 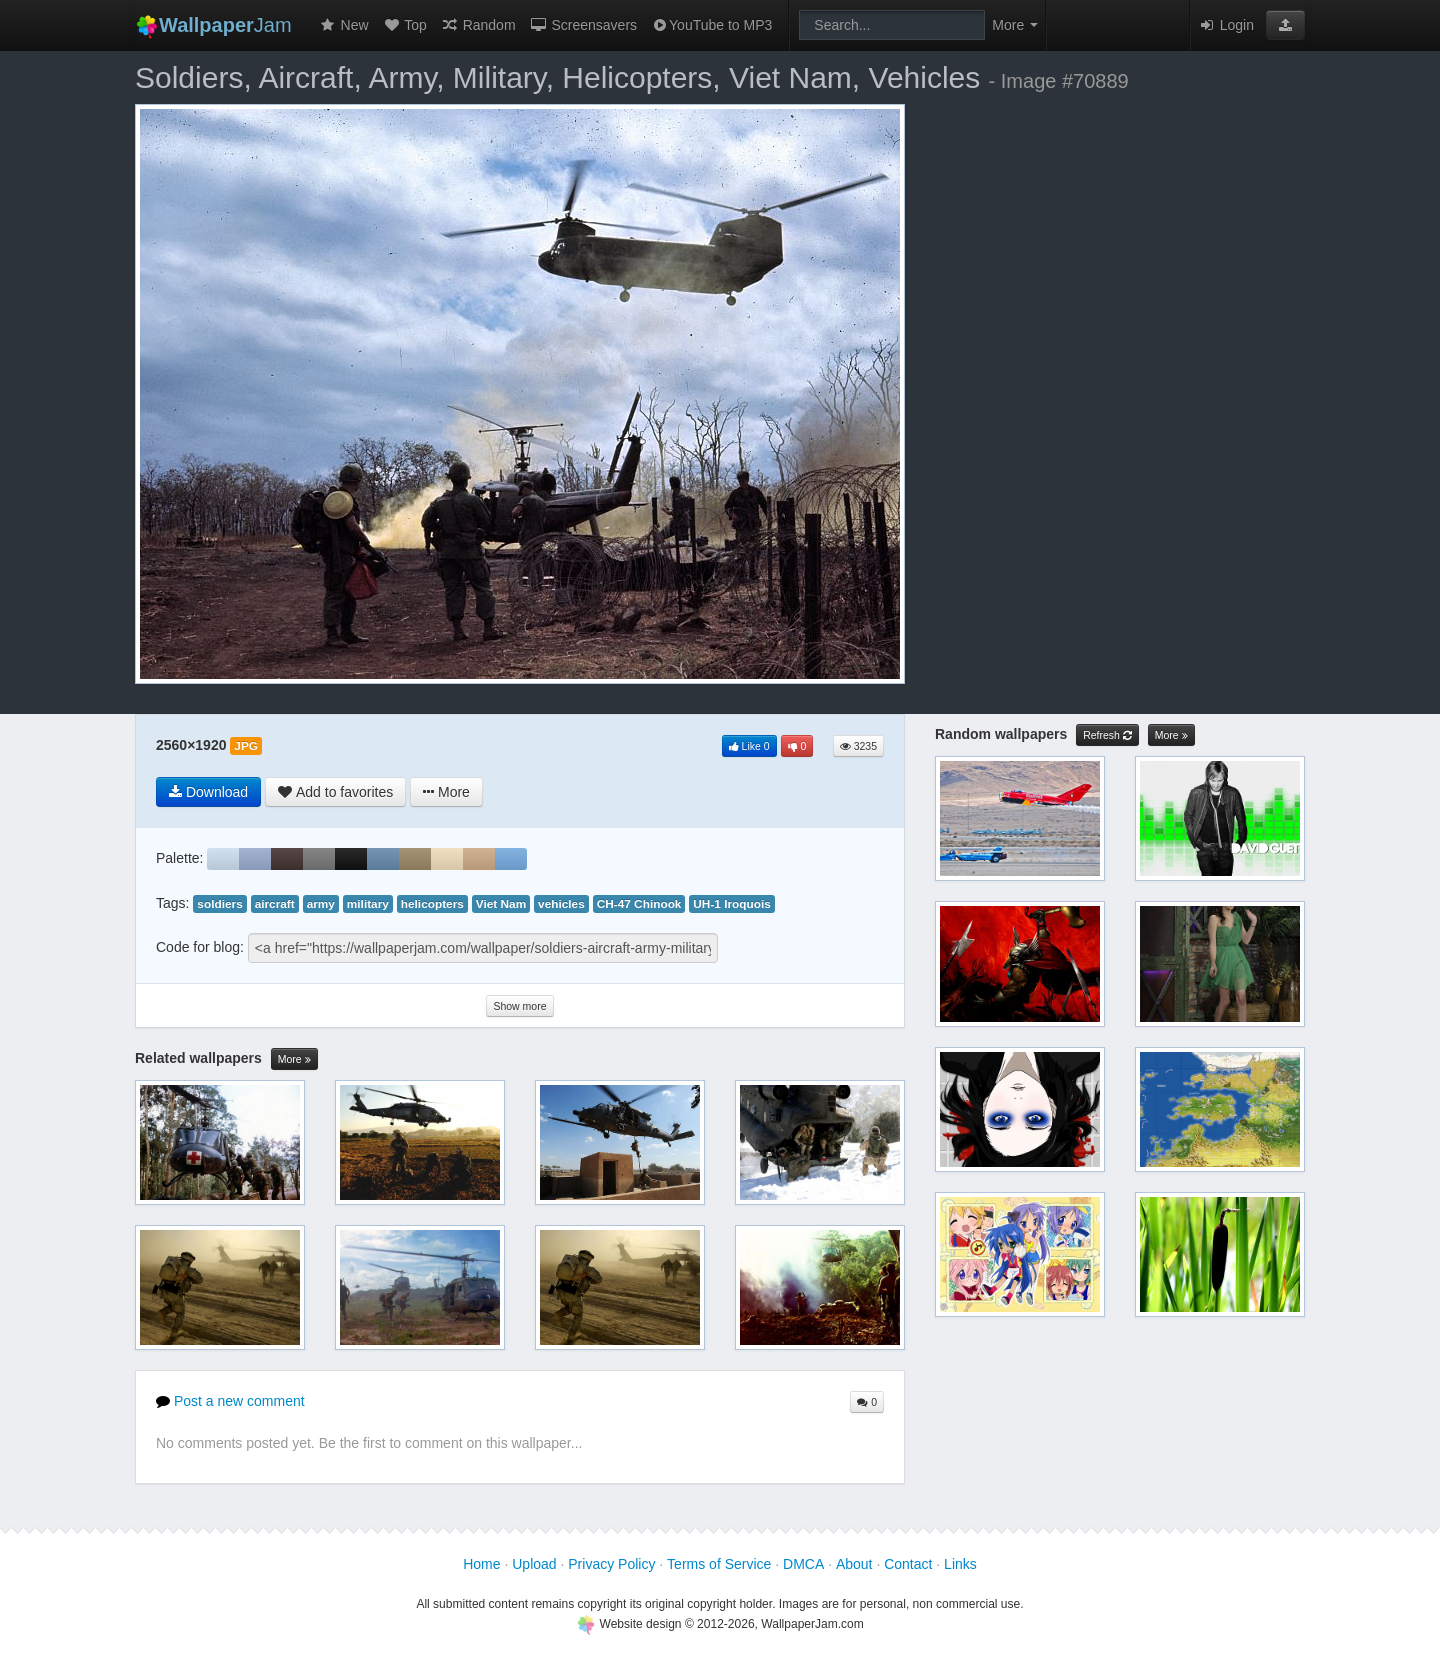 What do you see at coordinates (960, 1564) in the screenshot?
I see `Links` at bounding box center [960, 1564].